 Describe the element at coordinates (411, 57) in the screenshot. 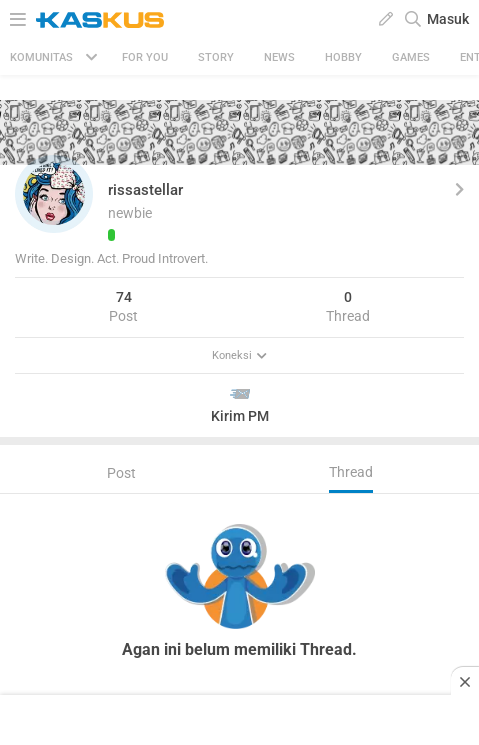

I see `Games` at that location.